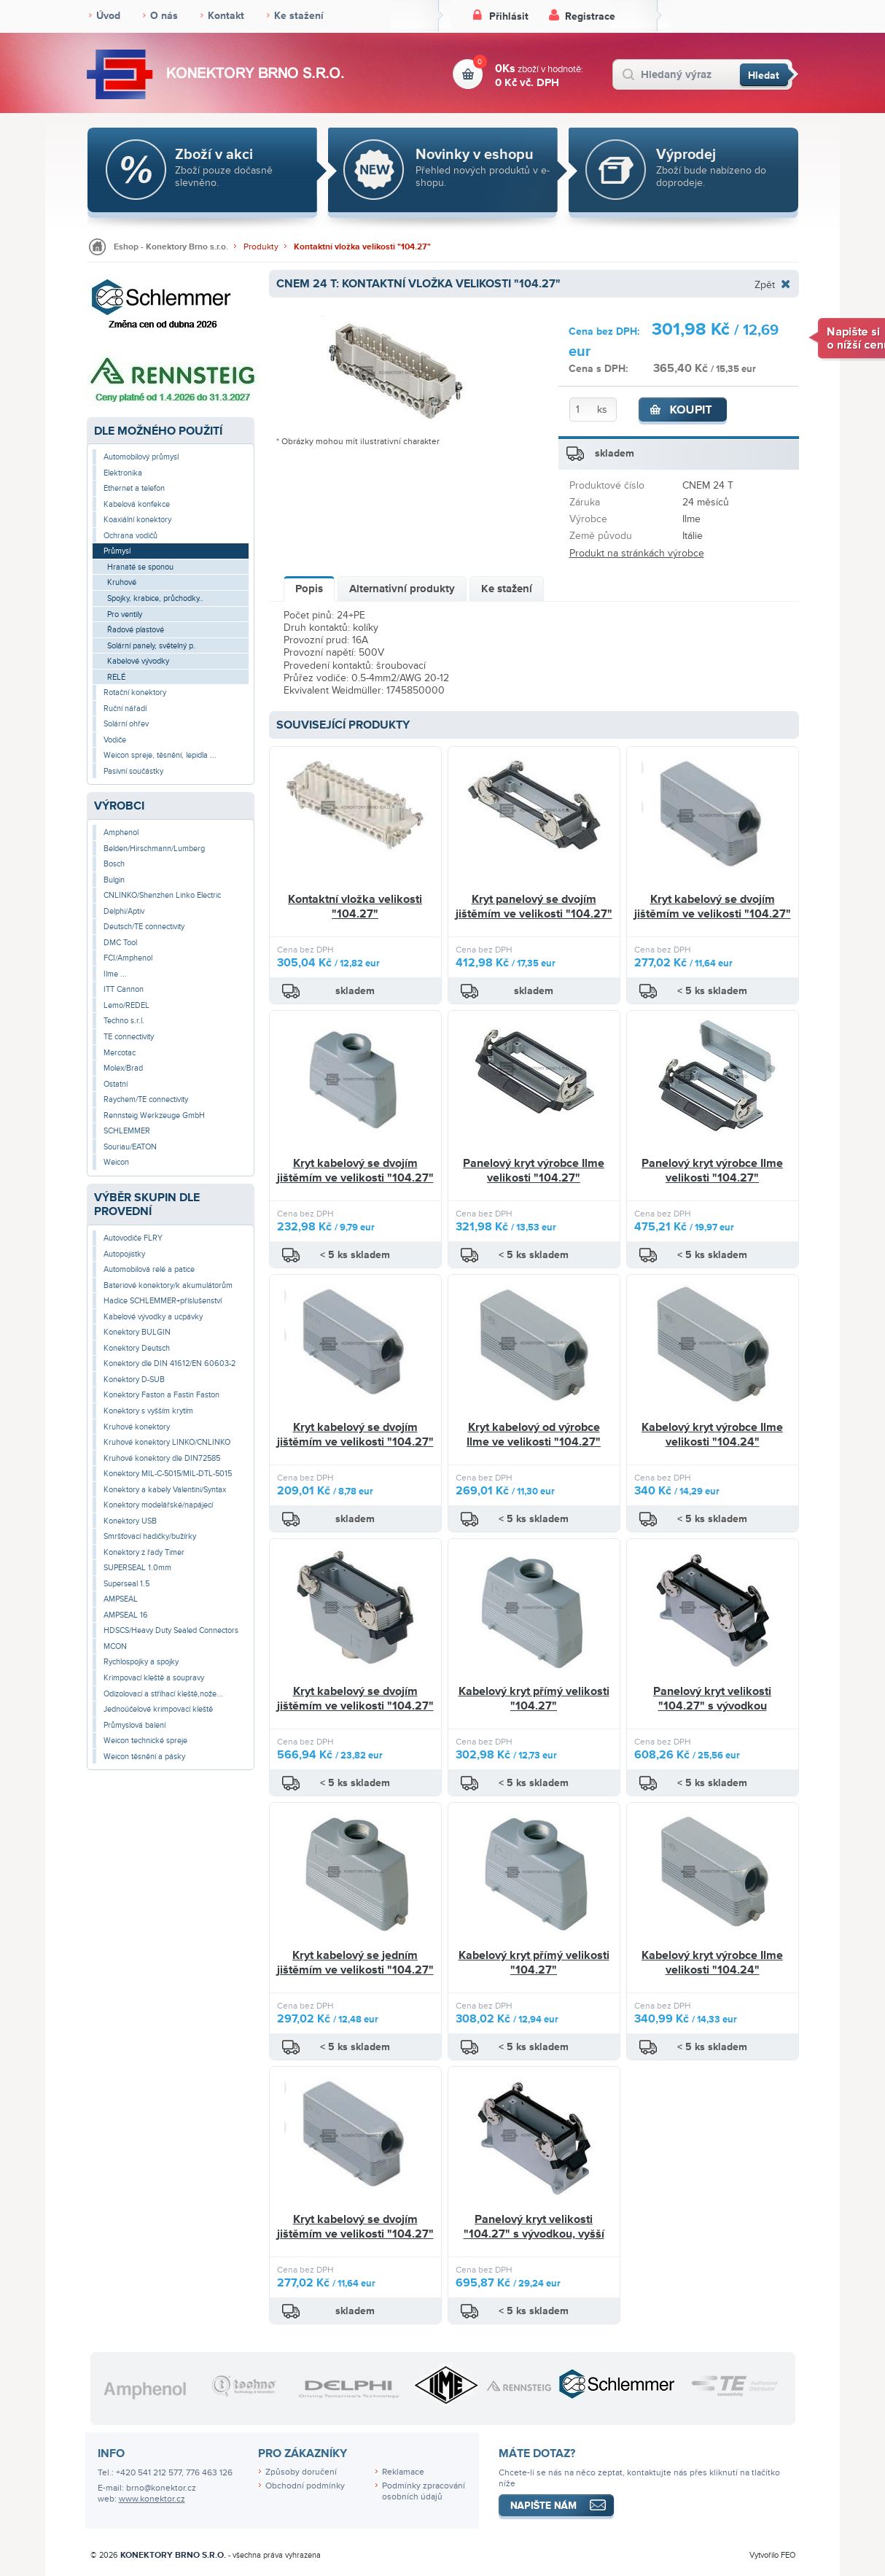 The height and width of the screenshot is (2576, 885). What do you see at coordinates (362, 246) in the screenshot?
I see `Kontaktní vložka velikosti "104.27"` at bounding box center [362, 246].